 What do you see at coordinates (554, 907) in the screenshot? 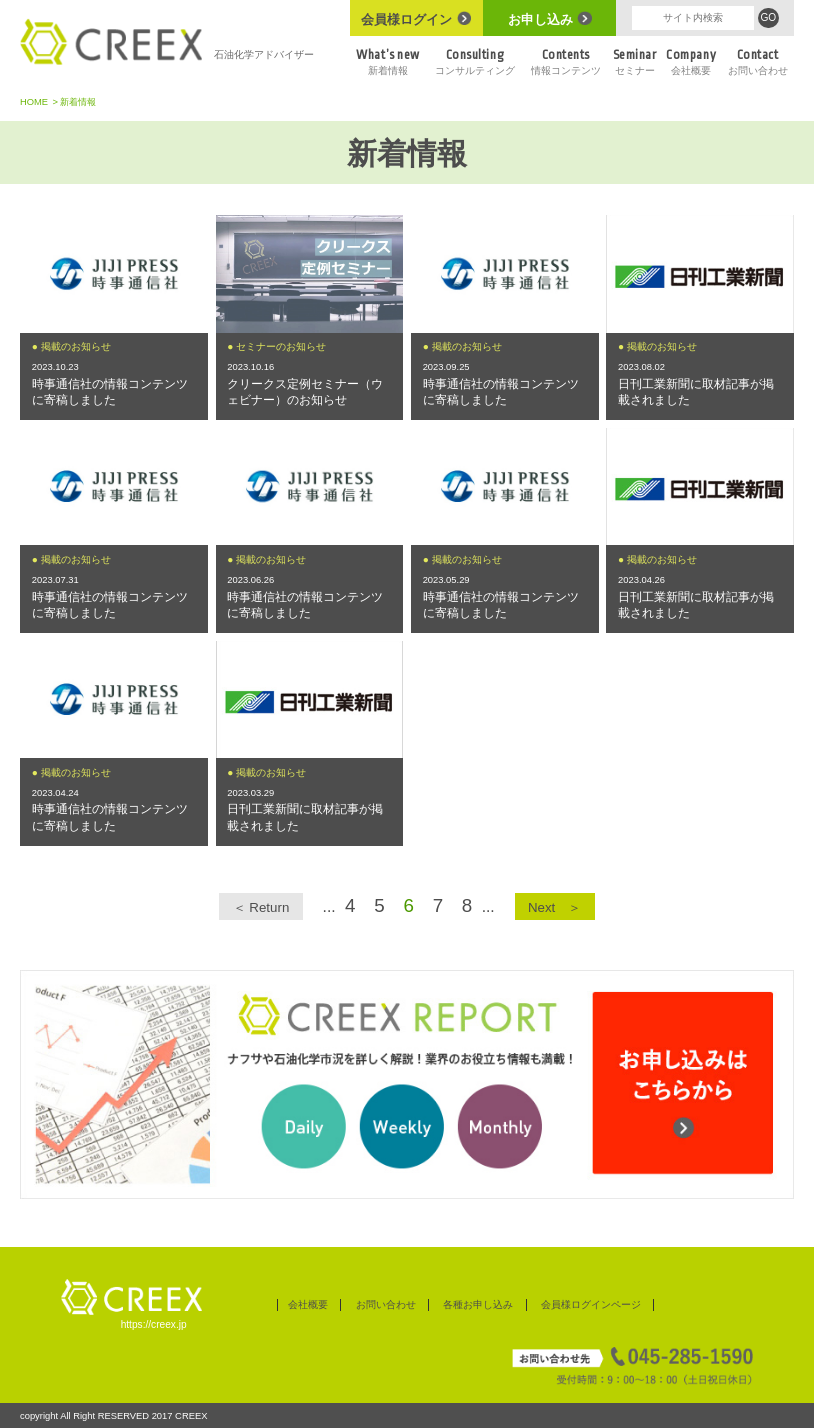
I see `Next ＞` at bounding box center [554, 907].